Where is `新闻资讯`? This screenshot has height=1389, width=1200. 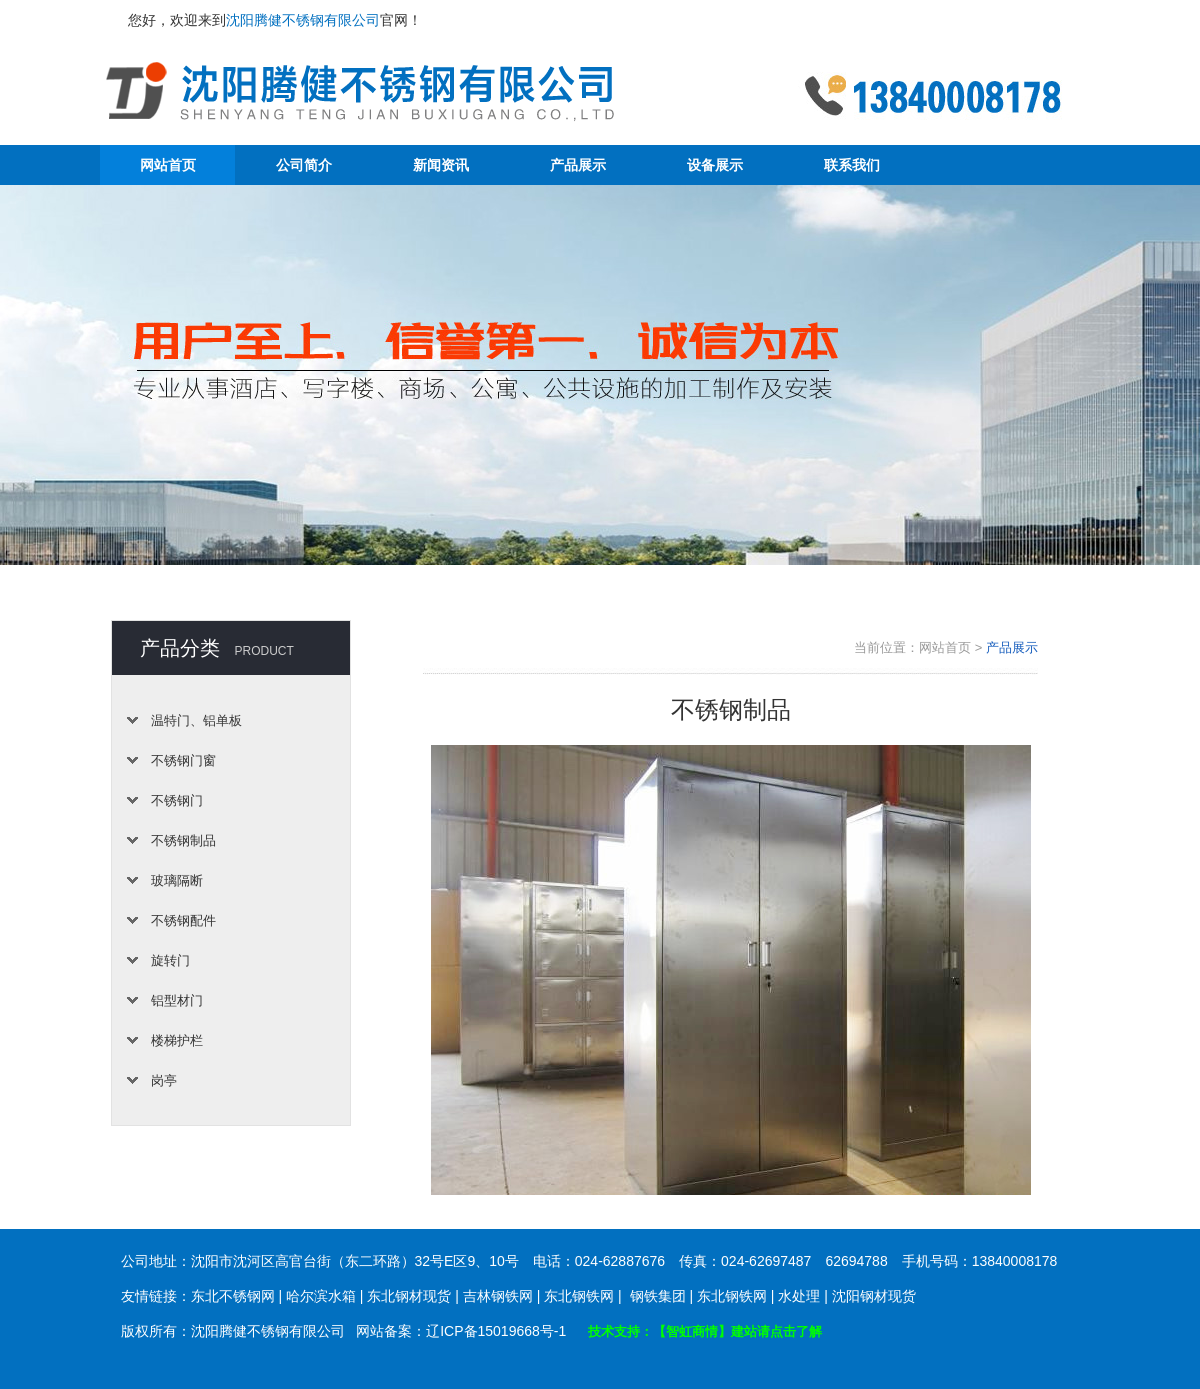 新闻资讯 is located at coordinates (441, 165).